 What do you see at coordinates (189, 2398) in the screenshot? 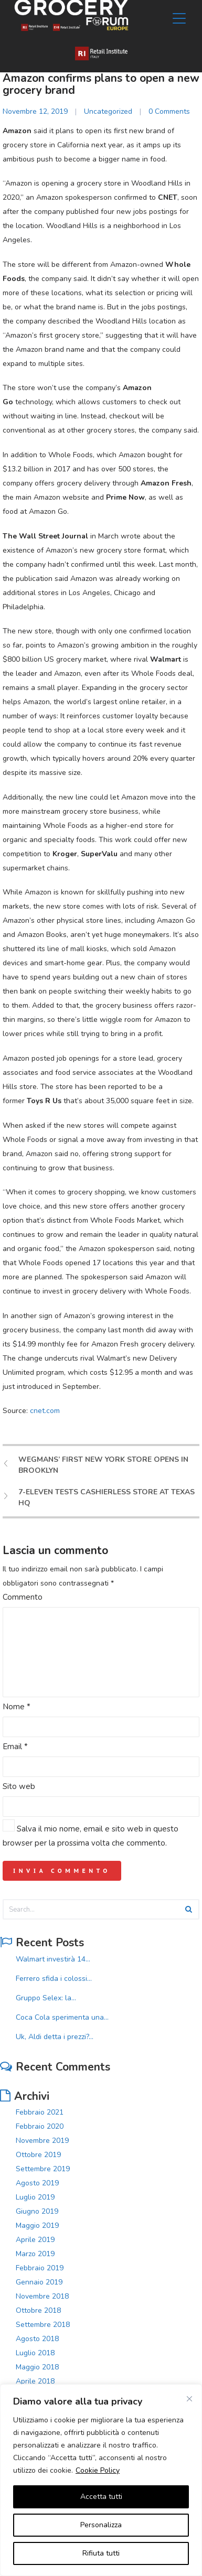
I see `[Vicino]` at bounding box center [189, 2398].